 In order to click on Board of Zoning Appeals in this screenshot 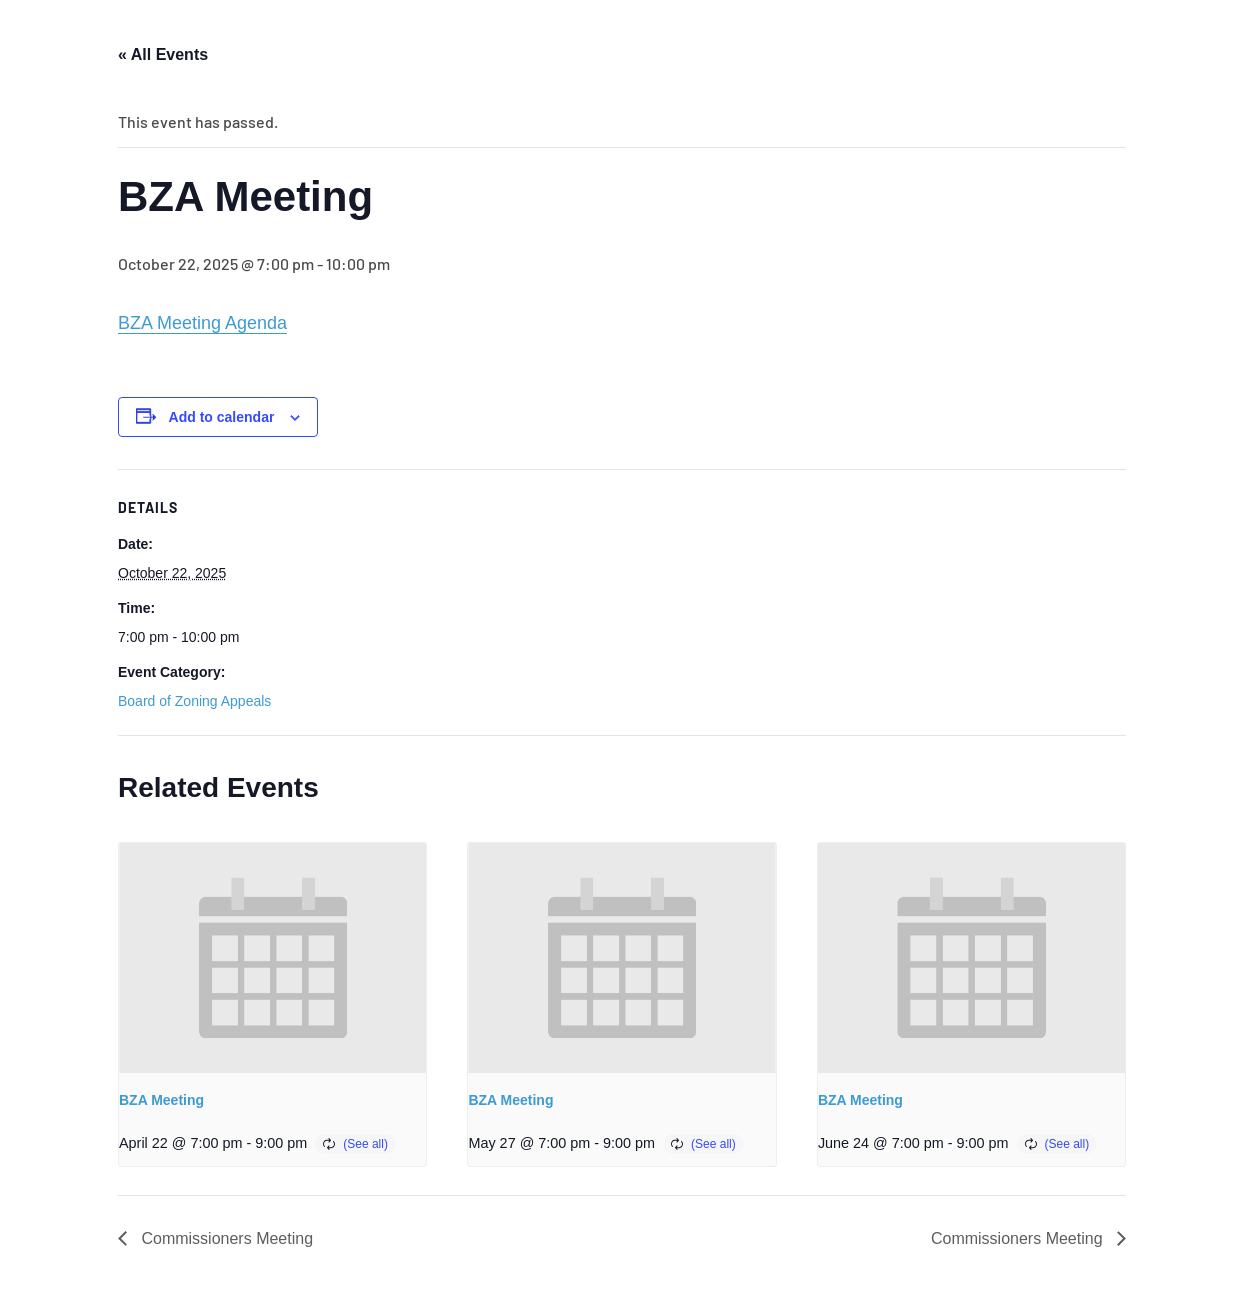, I will do `click(194, 701)`.